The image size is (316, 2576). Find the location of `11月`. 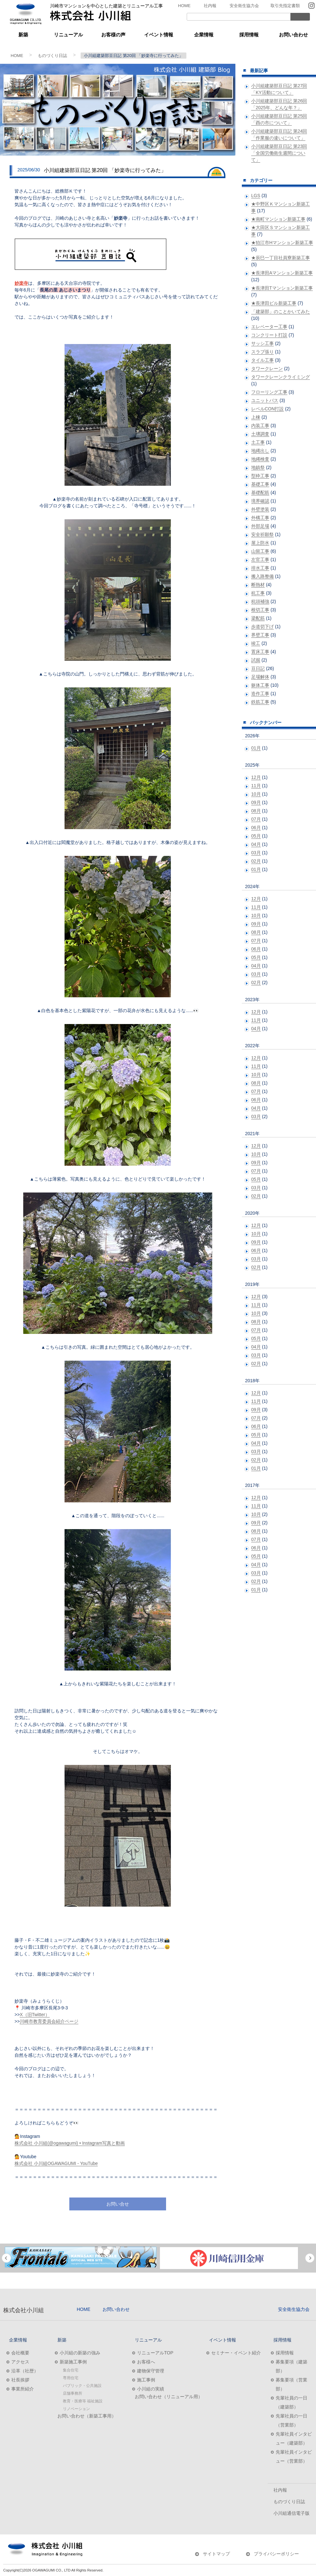

11月 is located at coordinates (256, 785).